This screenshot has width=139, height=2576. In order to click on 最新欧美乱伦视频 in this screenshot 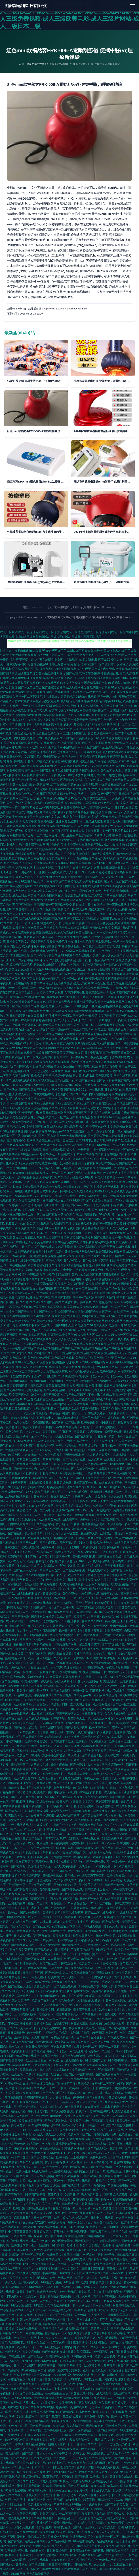, I will do `click(40, 1598)`.